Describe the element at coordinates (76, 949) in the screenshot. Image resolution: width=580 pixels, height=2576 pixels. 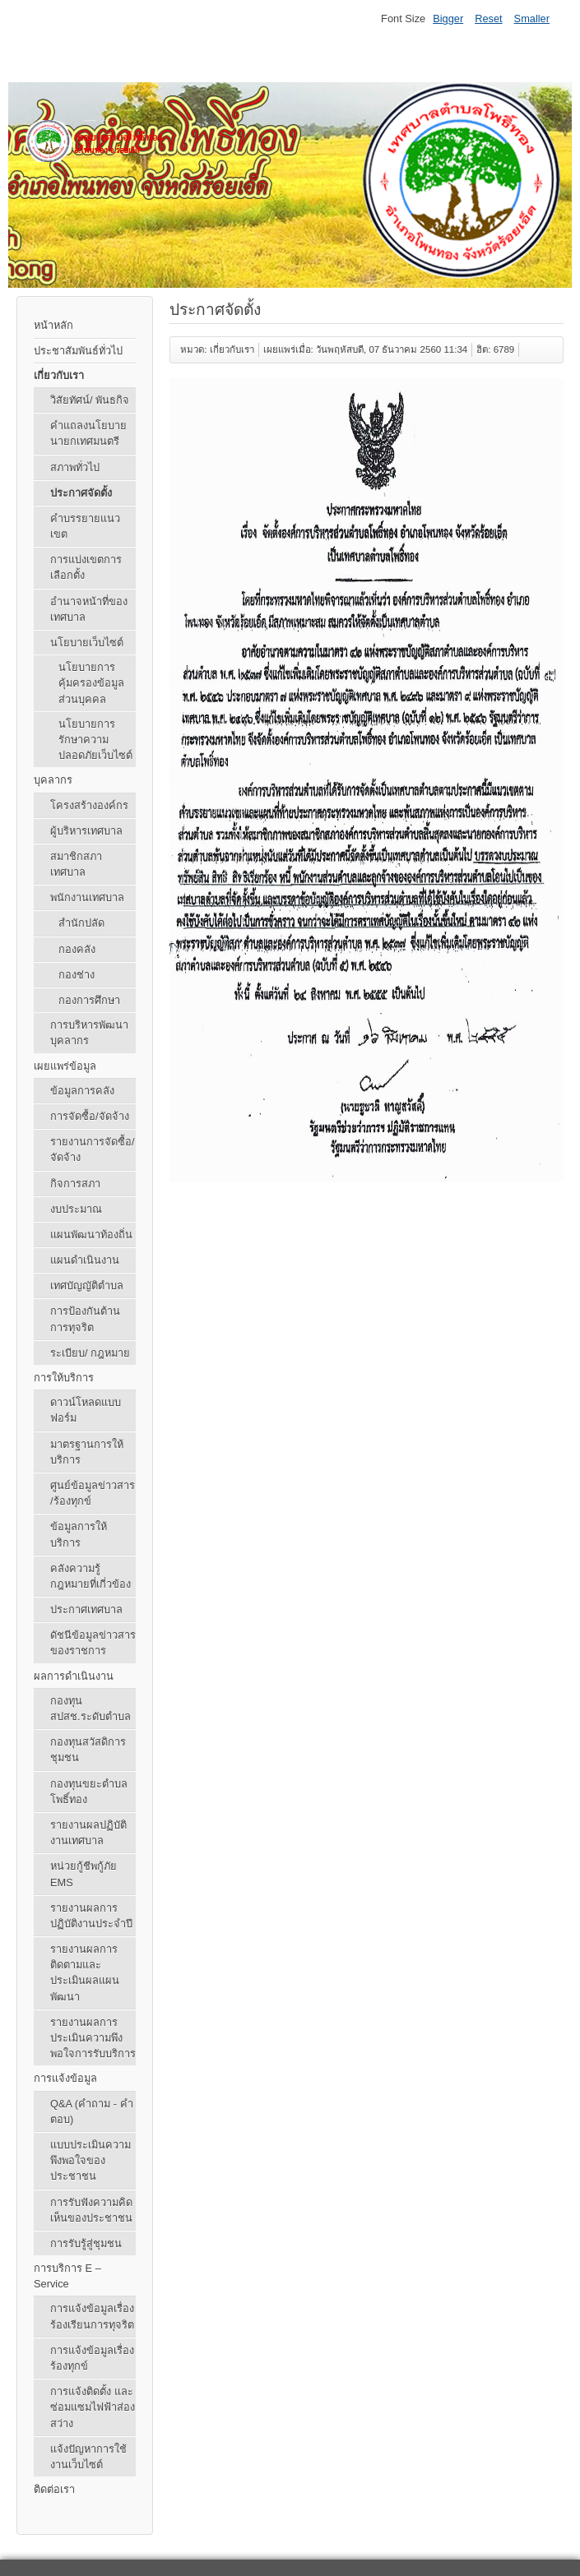
I see `กองคลัง` at that location.